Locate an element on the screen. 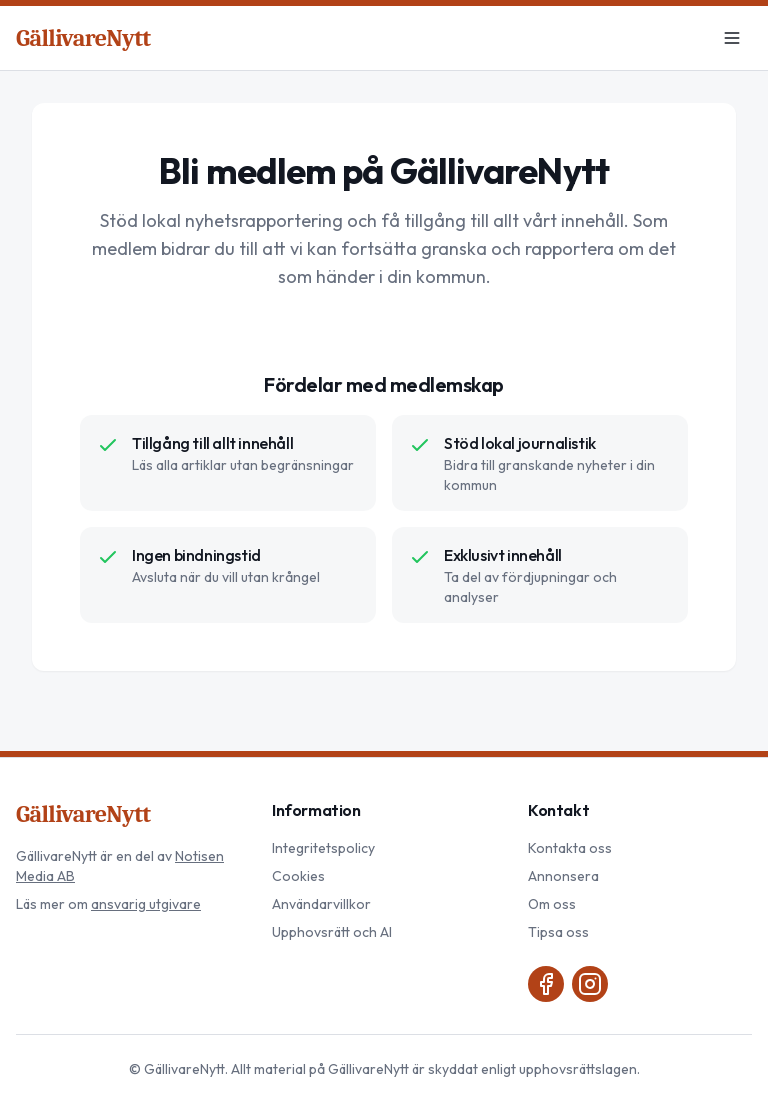 The width and height of the screenshot is (768, 1119). Annonsera is located at coordinates (563, 876).